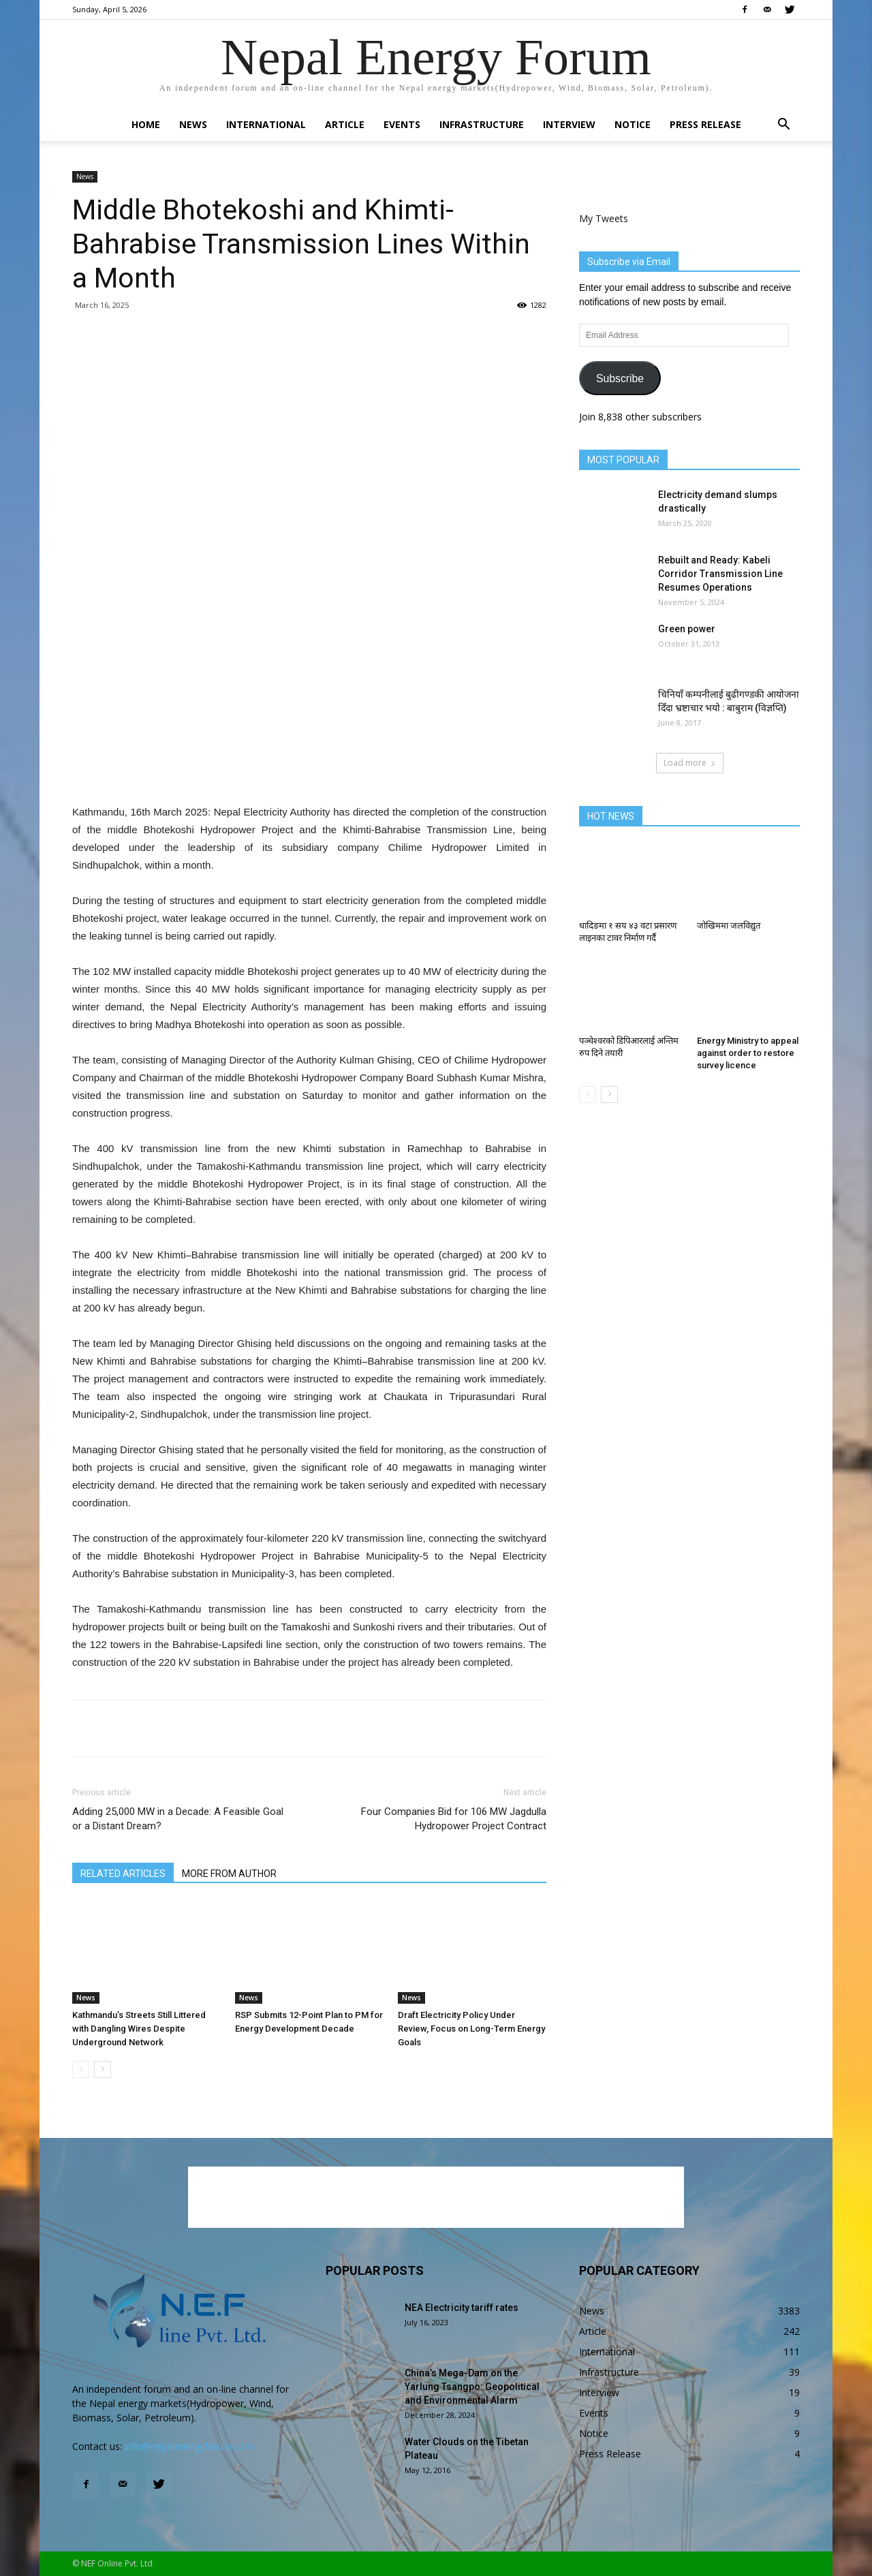 This screenshot has height=2576, width=872. What do you see at coordinates (620, 378) in the screenshot?
I see `Subscribe` at bounding box center [620, 378].